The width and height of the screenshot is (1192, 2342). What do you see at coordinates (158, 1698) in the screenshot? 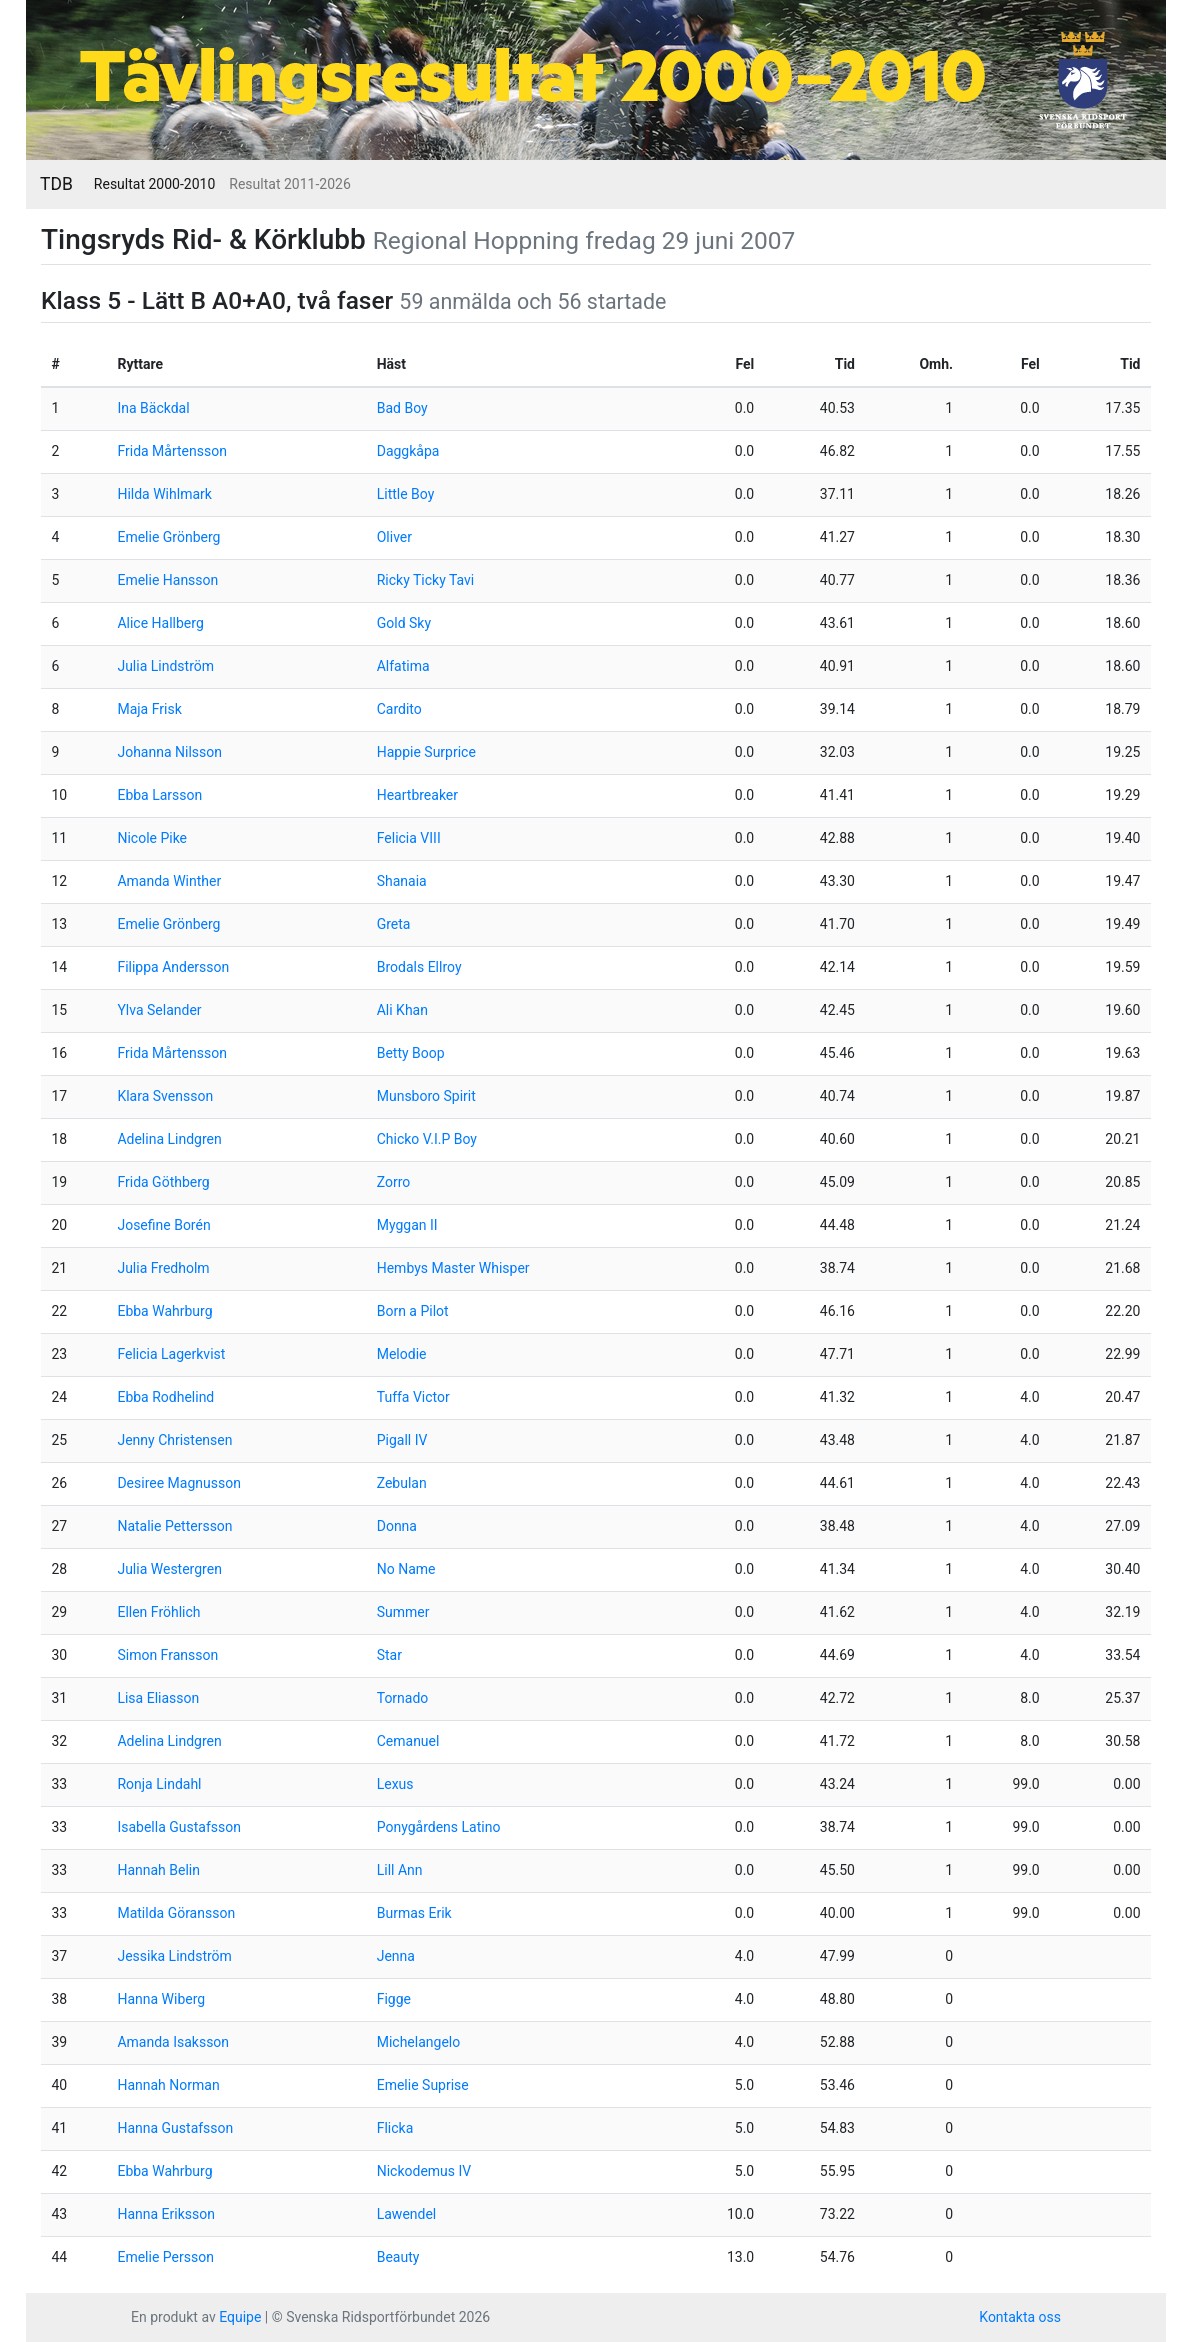
I see `Lisa Eliasson` at bounding box center [158, 1698].